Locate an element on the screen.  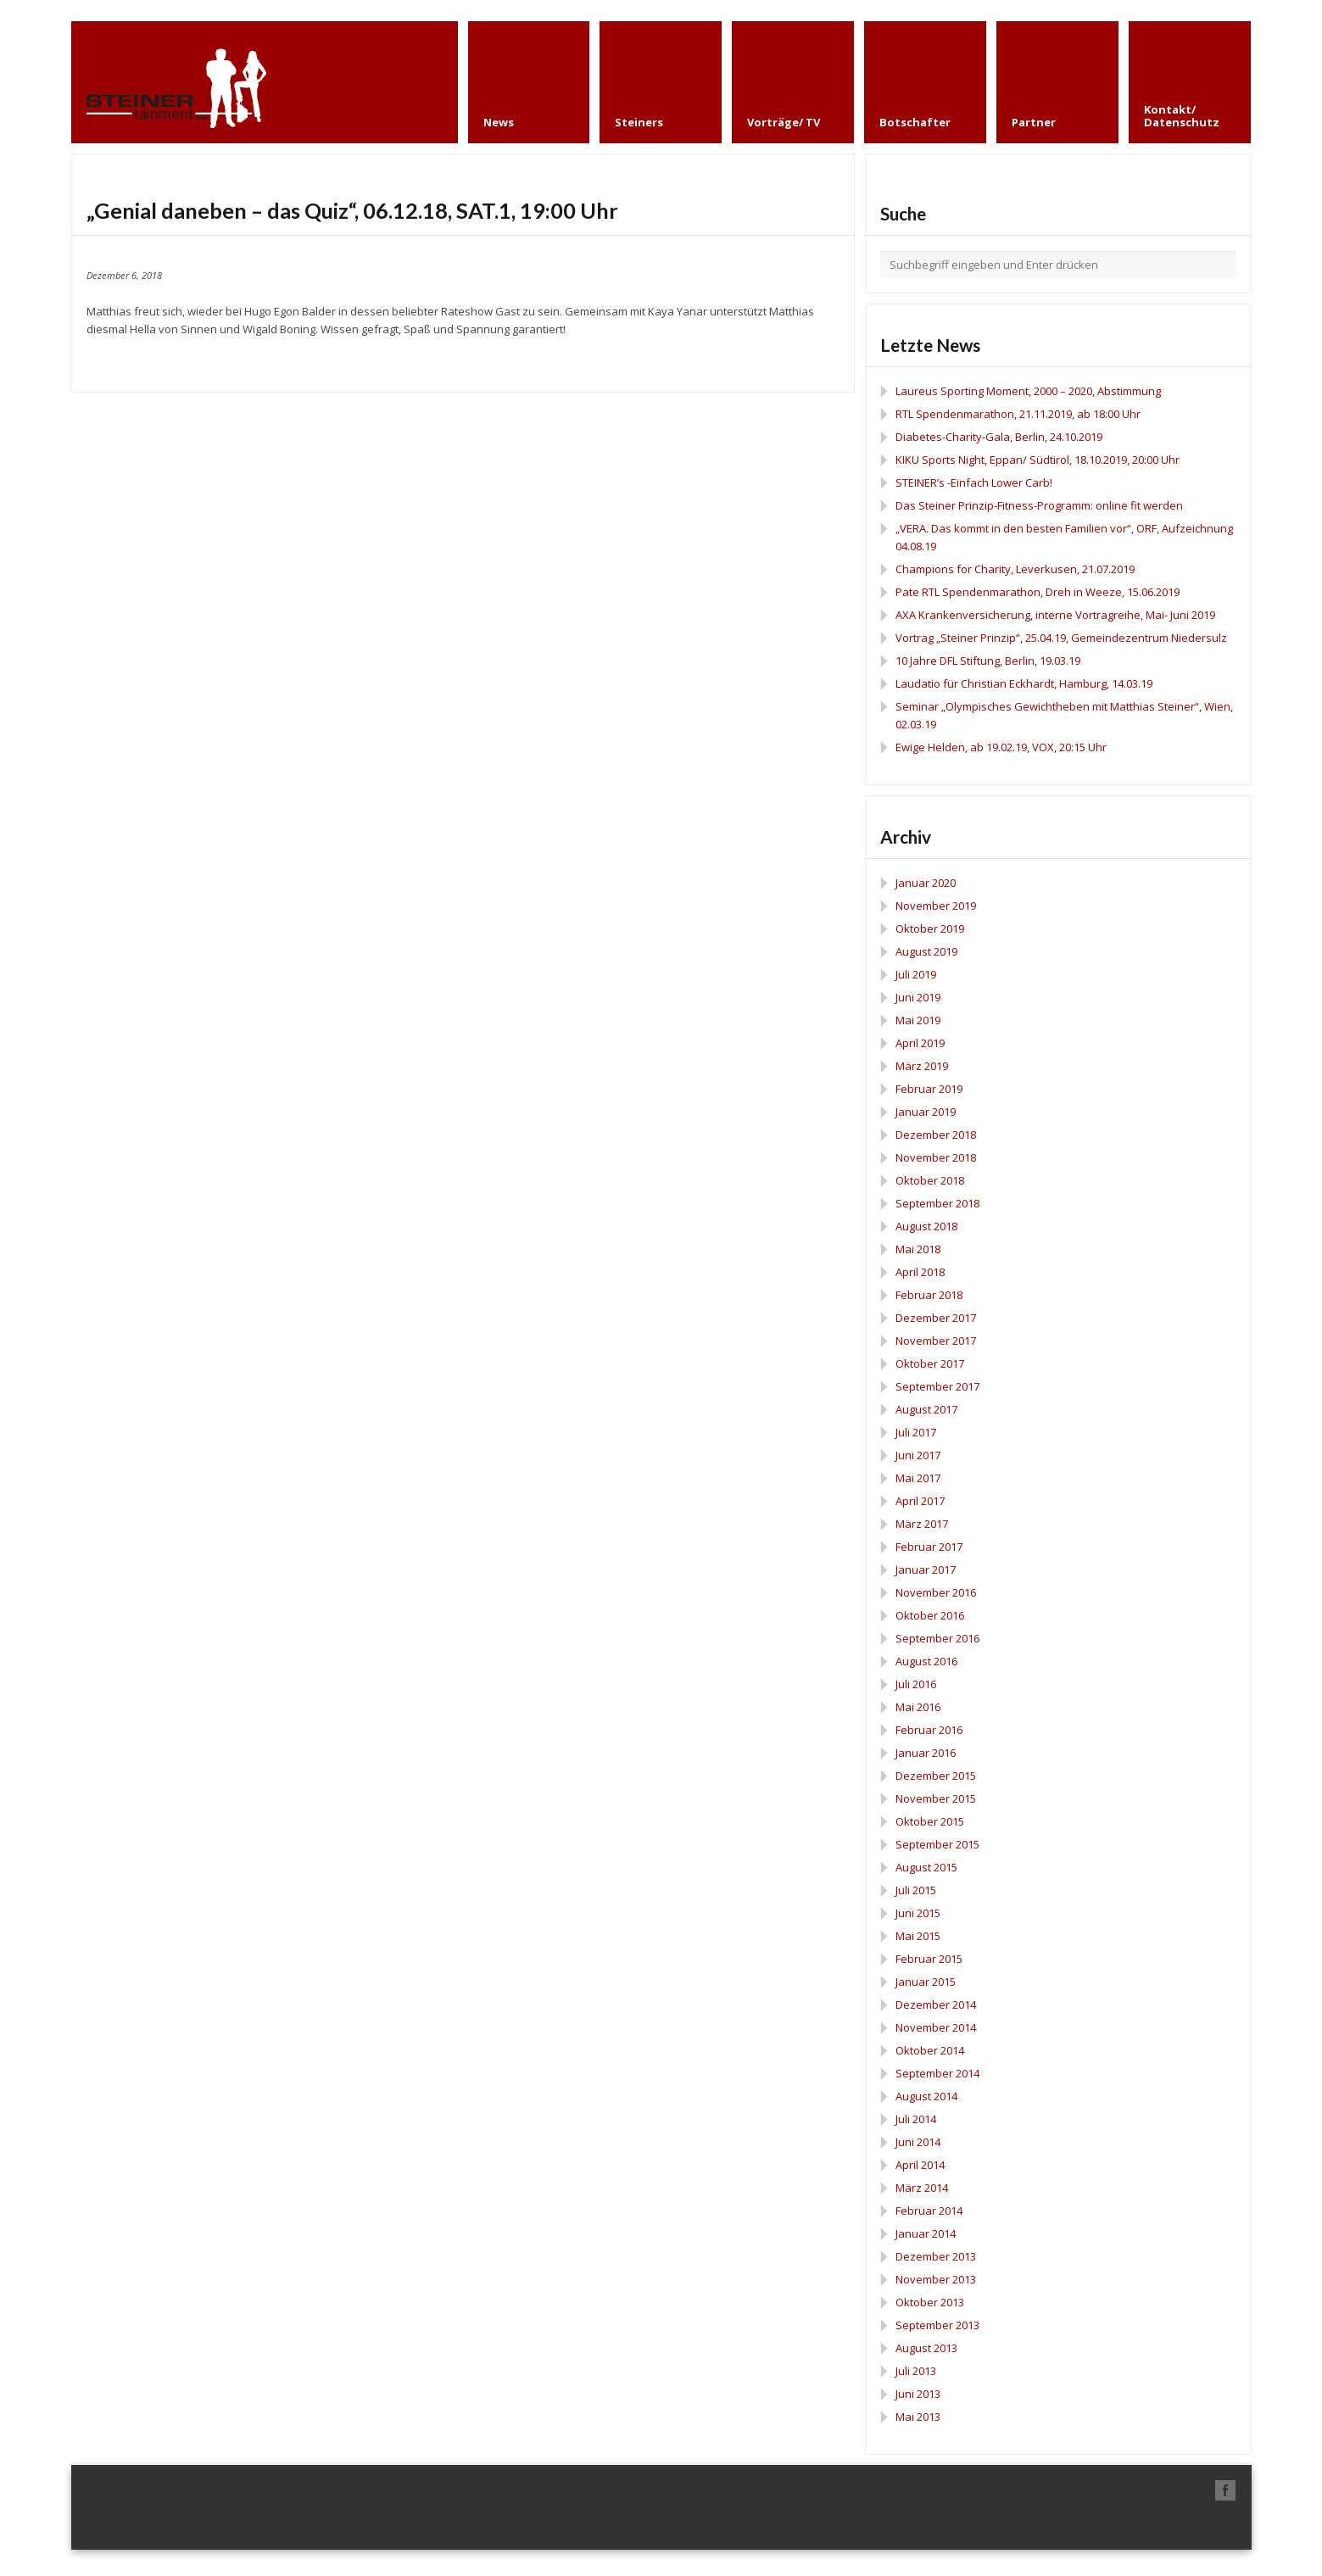
September 2016 is located at coordinates (937, 1638).